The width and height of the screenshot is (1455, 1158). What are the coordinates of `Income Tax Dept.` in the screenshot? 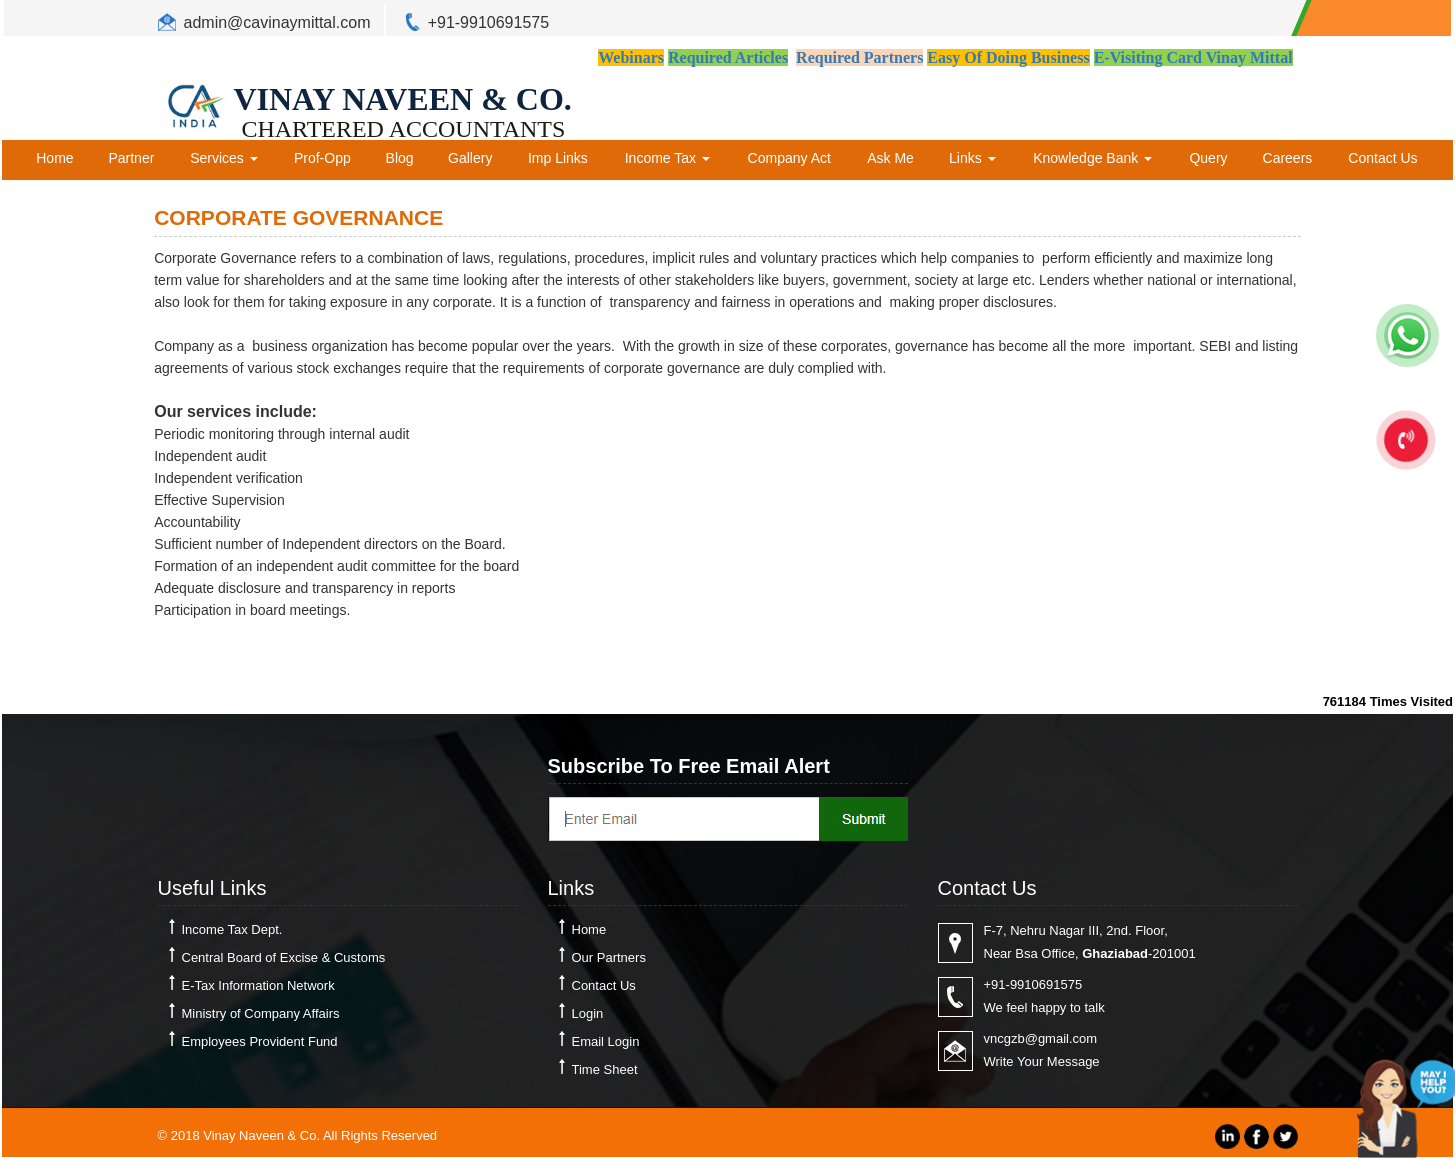 It's located at (232, 929).